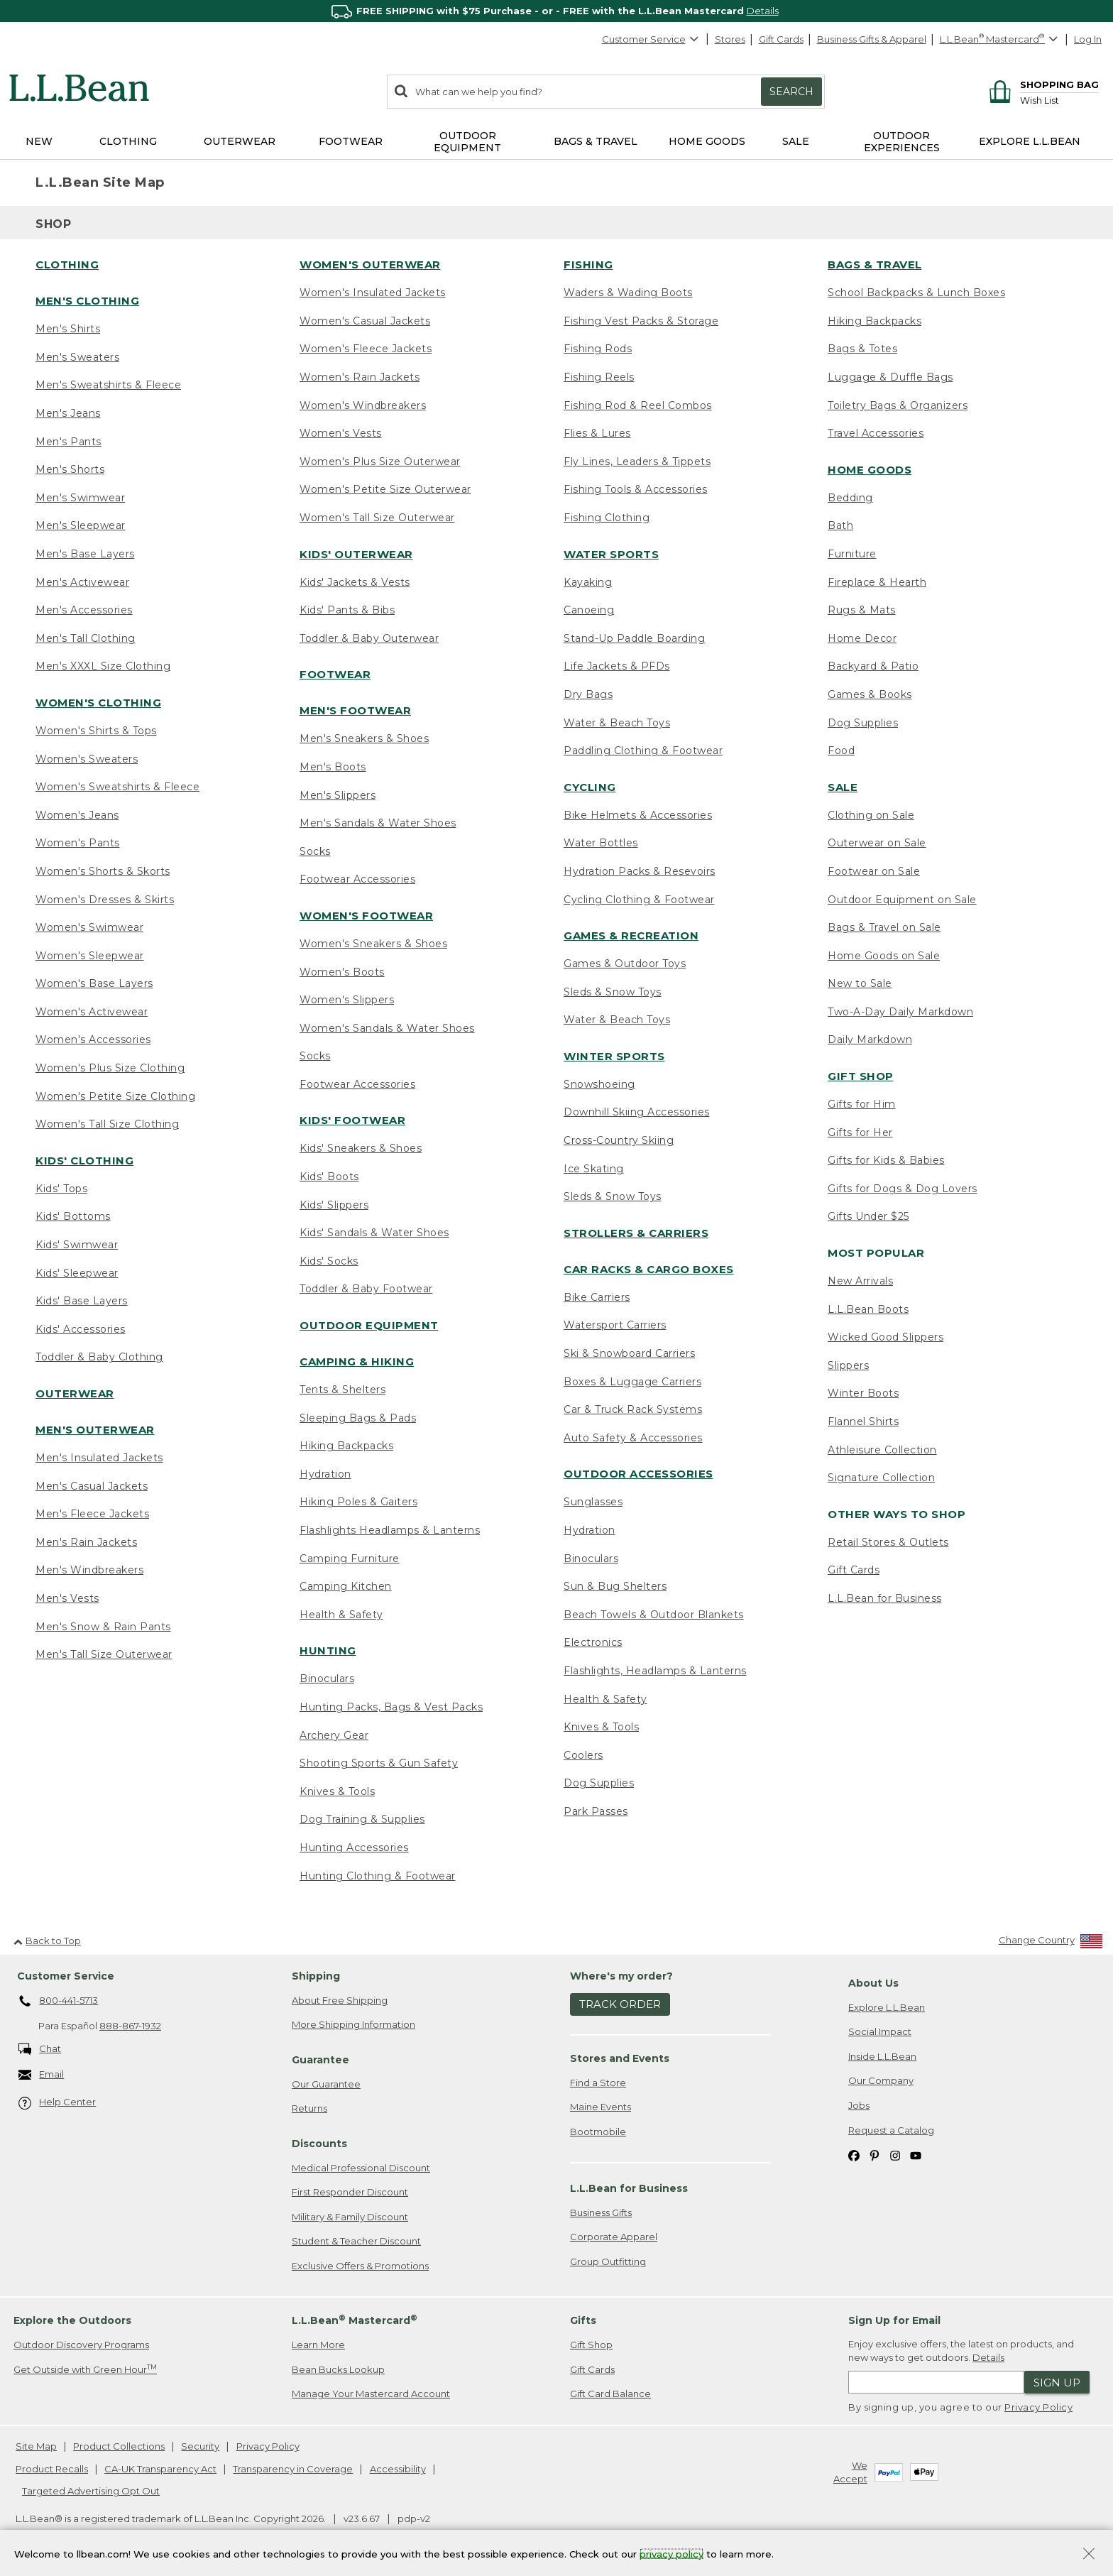 The image size is (1113, 2576). Describe the element at coordinates (875, 433) in the screenshot. I see `Travel Accessories` at that location.